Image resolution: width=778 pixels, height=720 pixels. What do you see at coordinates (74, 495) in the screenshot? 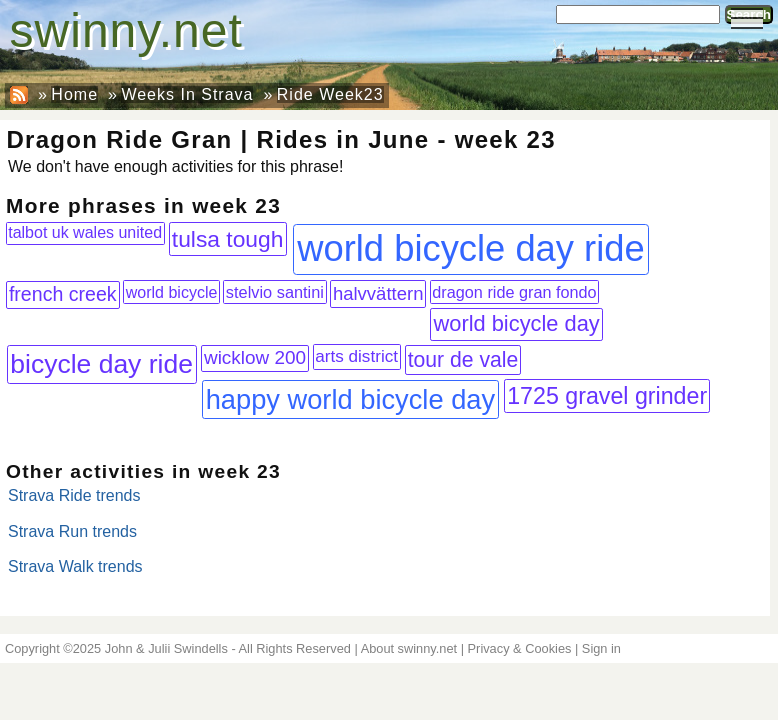
I see `Strava Ride trends` at bounding box center [74, 495].